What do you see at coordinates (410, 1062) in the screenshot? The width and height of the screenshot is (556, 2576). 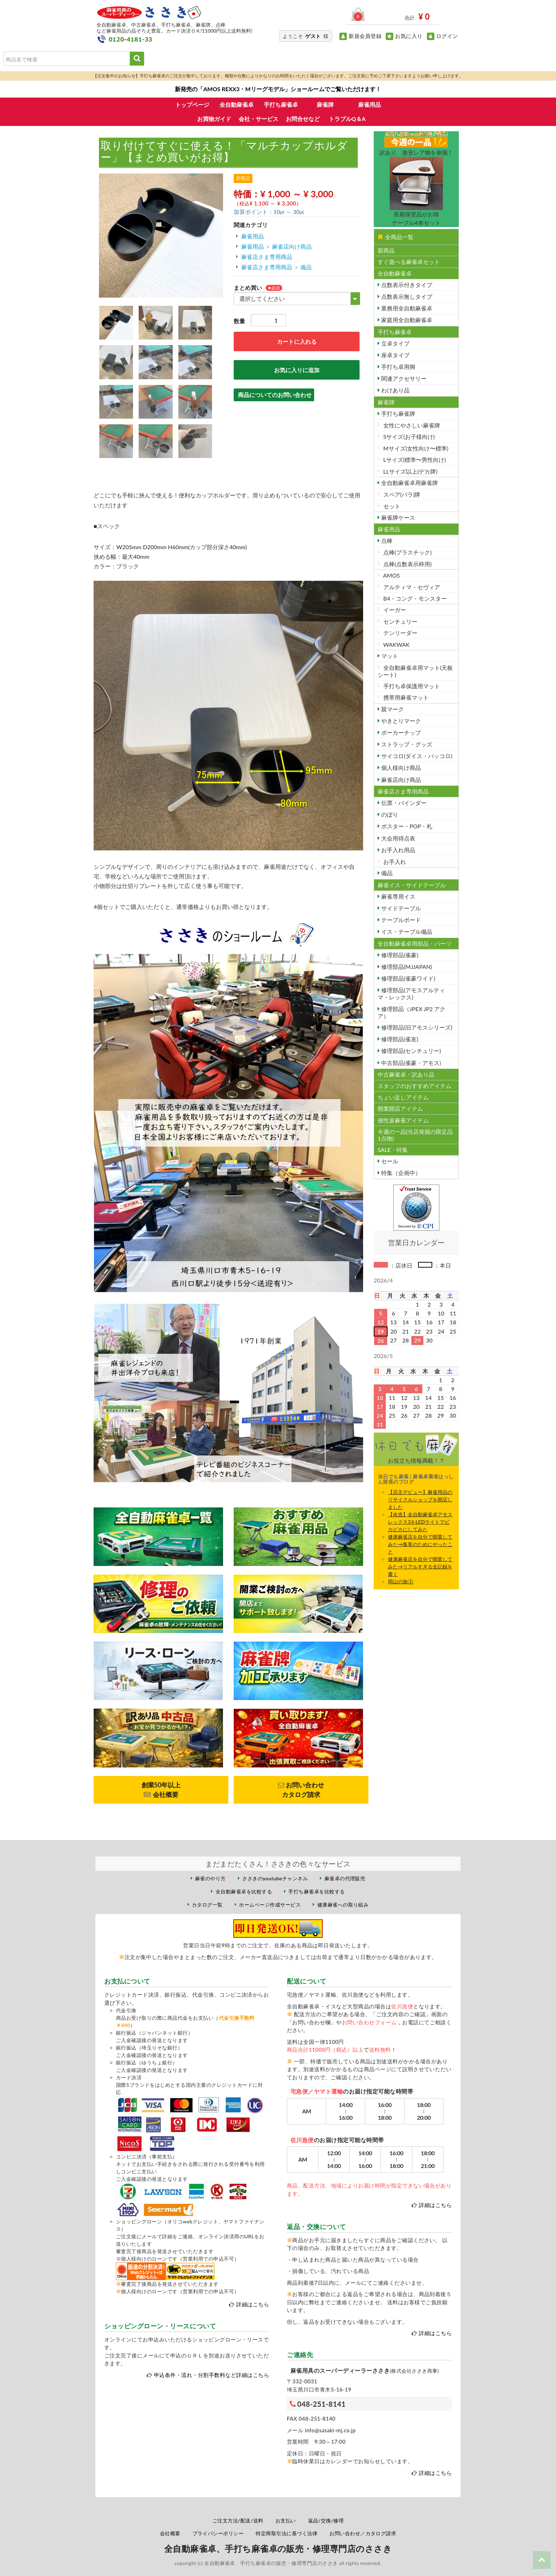 I see `中古部品(雀豪・アモス)` at bounding box center [410, 1062].